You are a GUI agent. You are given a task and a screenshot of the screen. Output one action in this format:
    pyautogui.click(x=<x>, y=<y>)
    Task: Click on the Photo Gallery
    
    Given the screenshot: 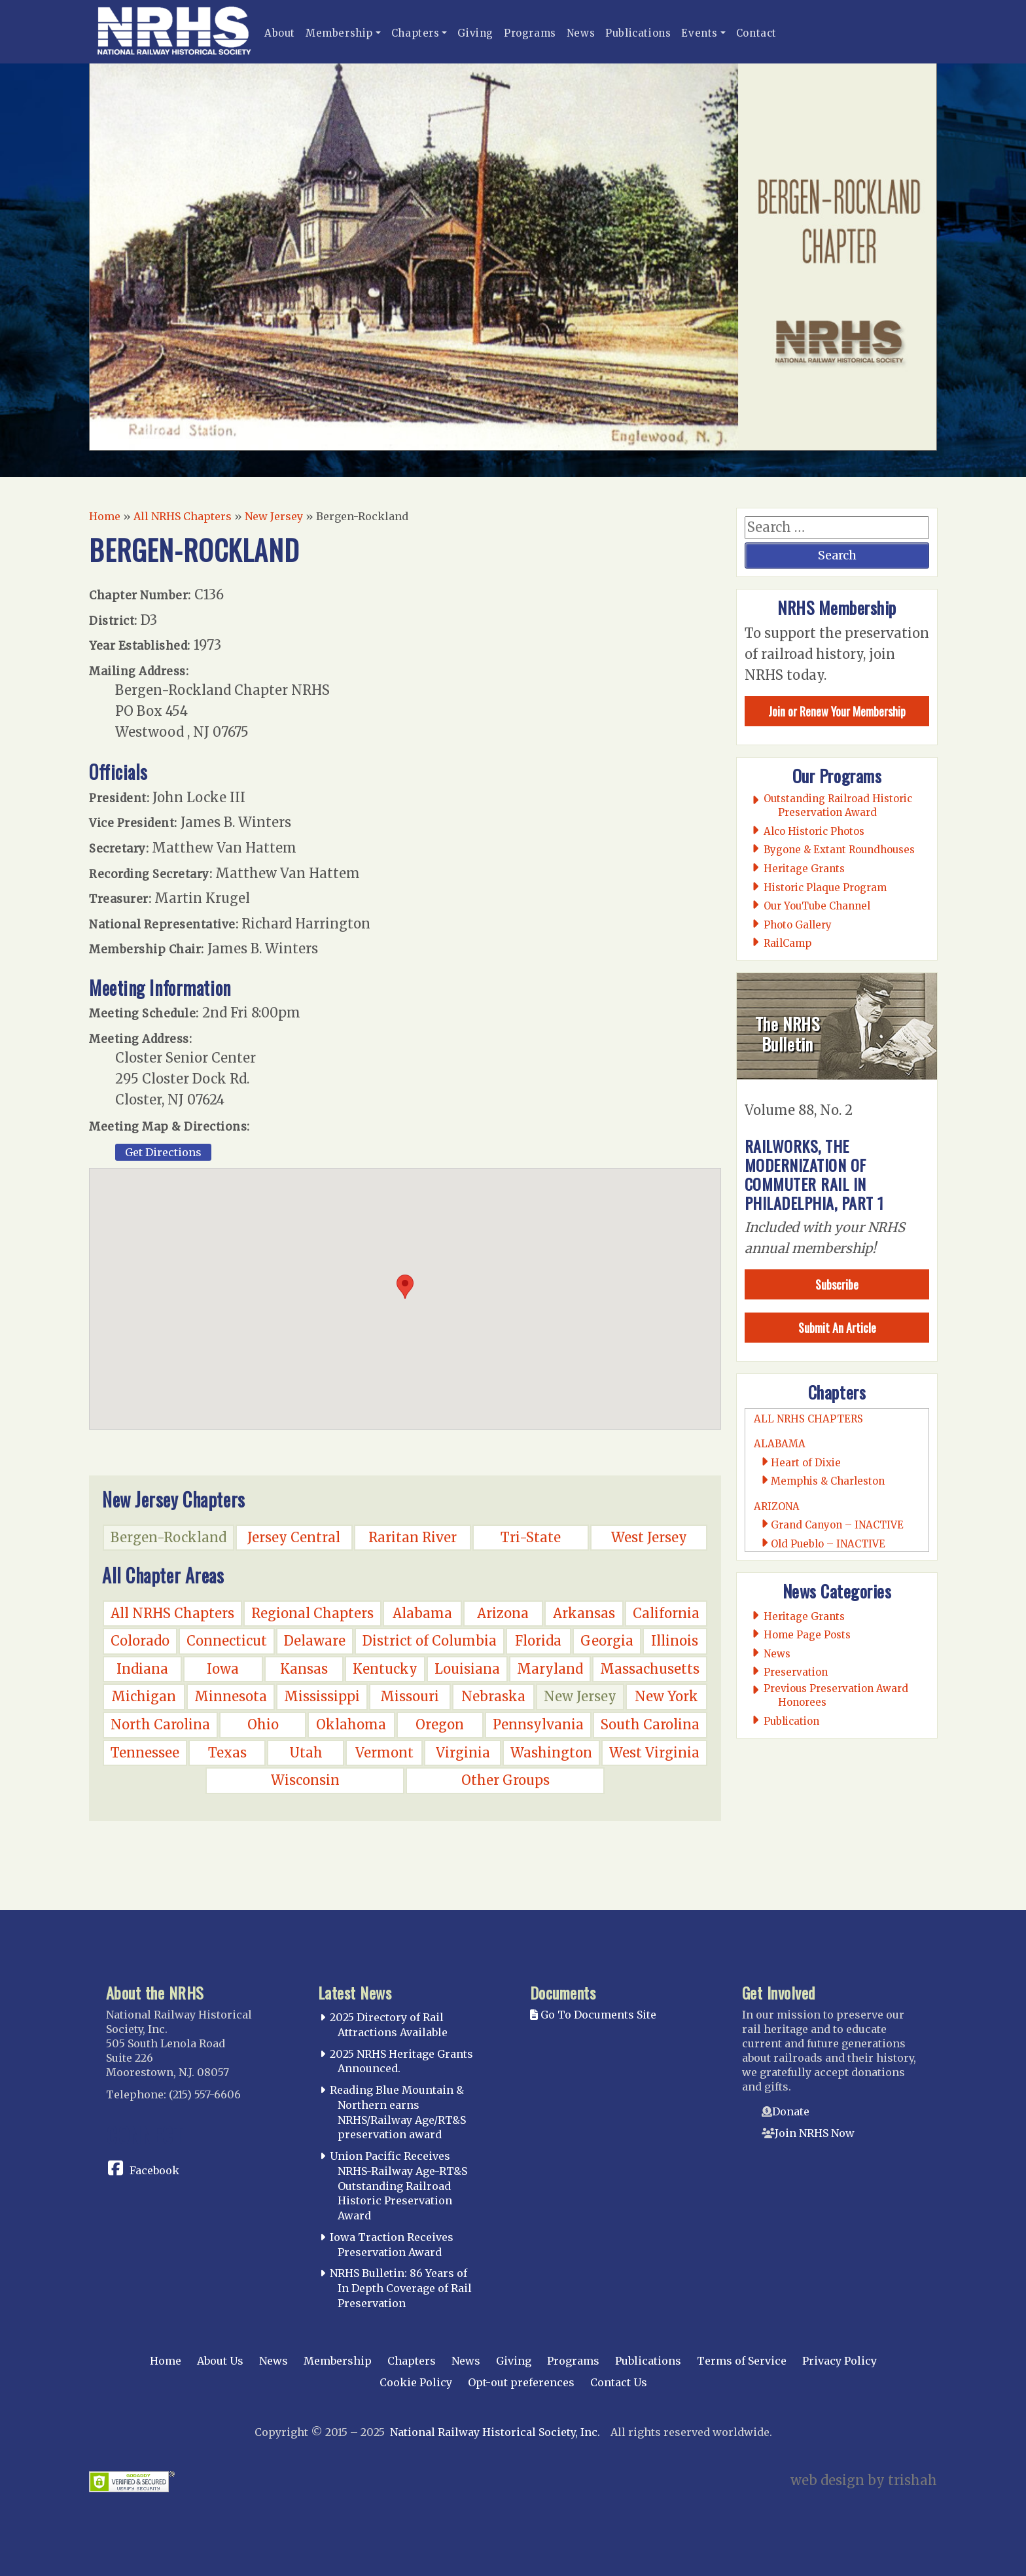 What is the action you would take?
    pyautogui.click(x=798, y=925)
    